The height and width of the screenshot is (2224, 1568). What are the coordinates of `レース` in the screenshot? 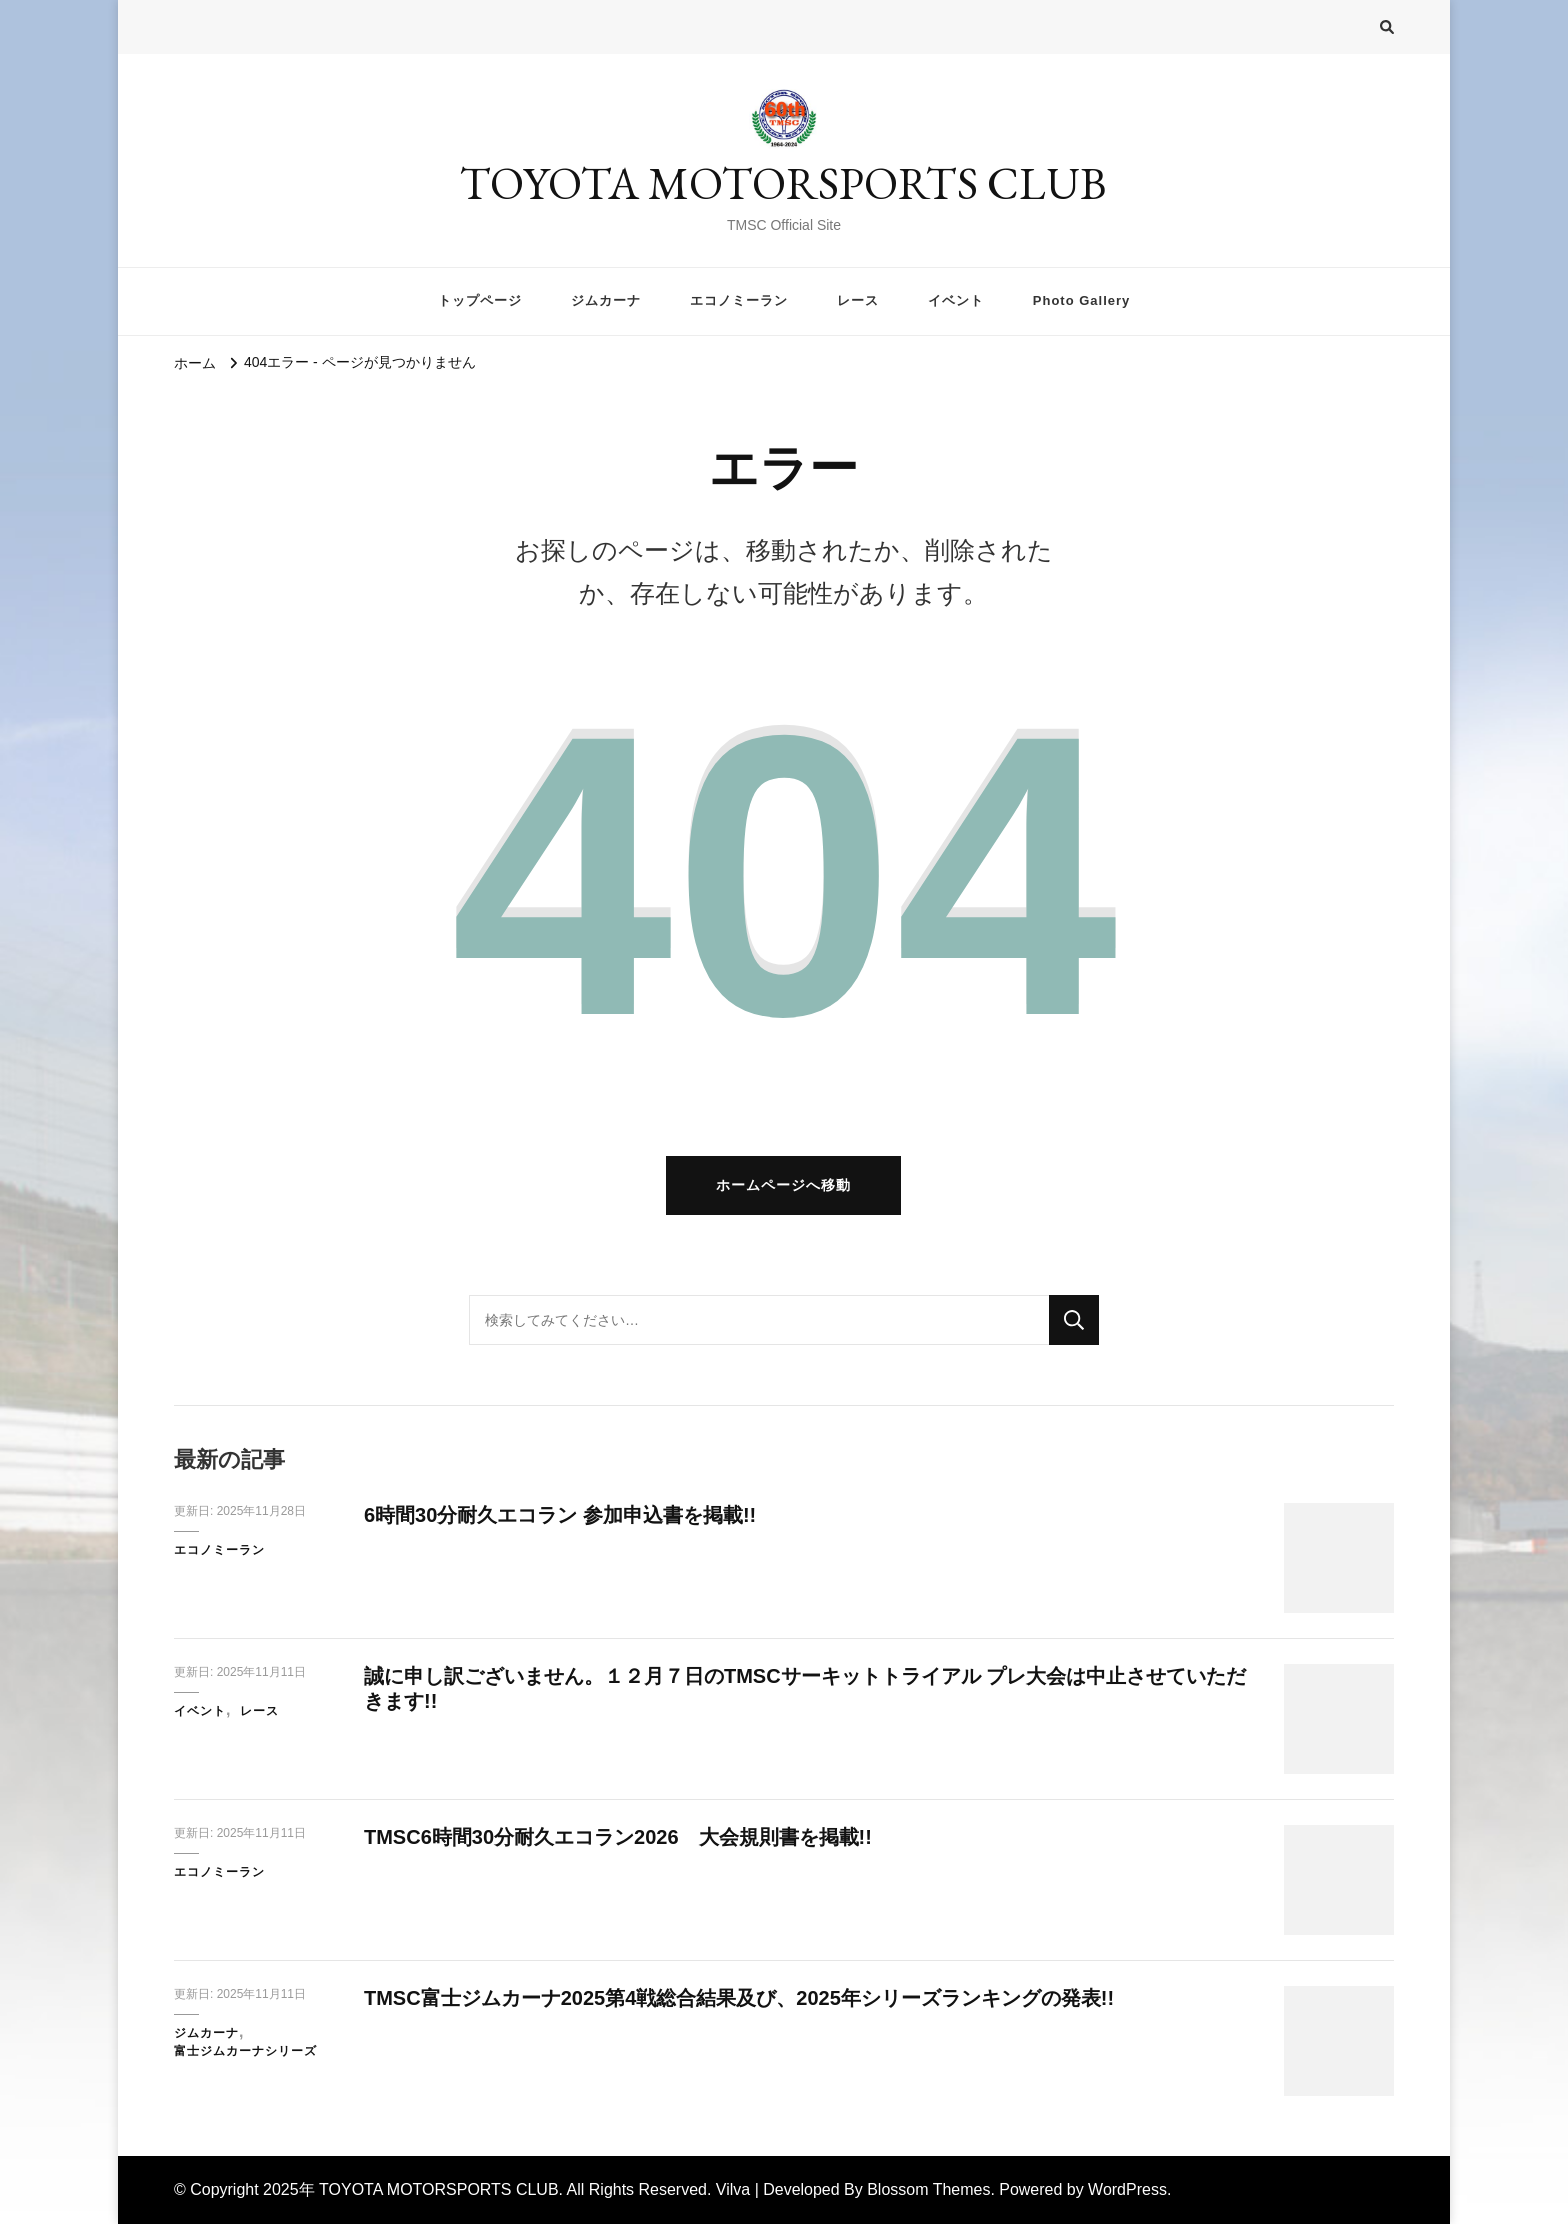 It's located at (858, 300).